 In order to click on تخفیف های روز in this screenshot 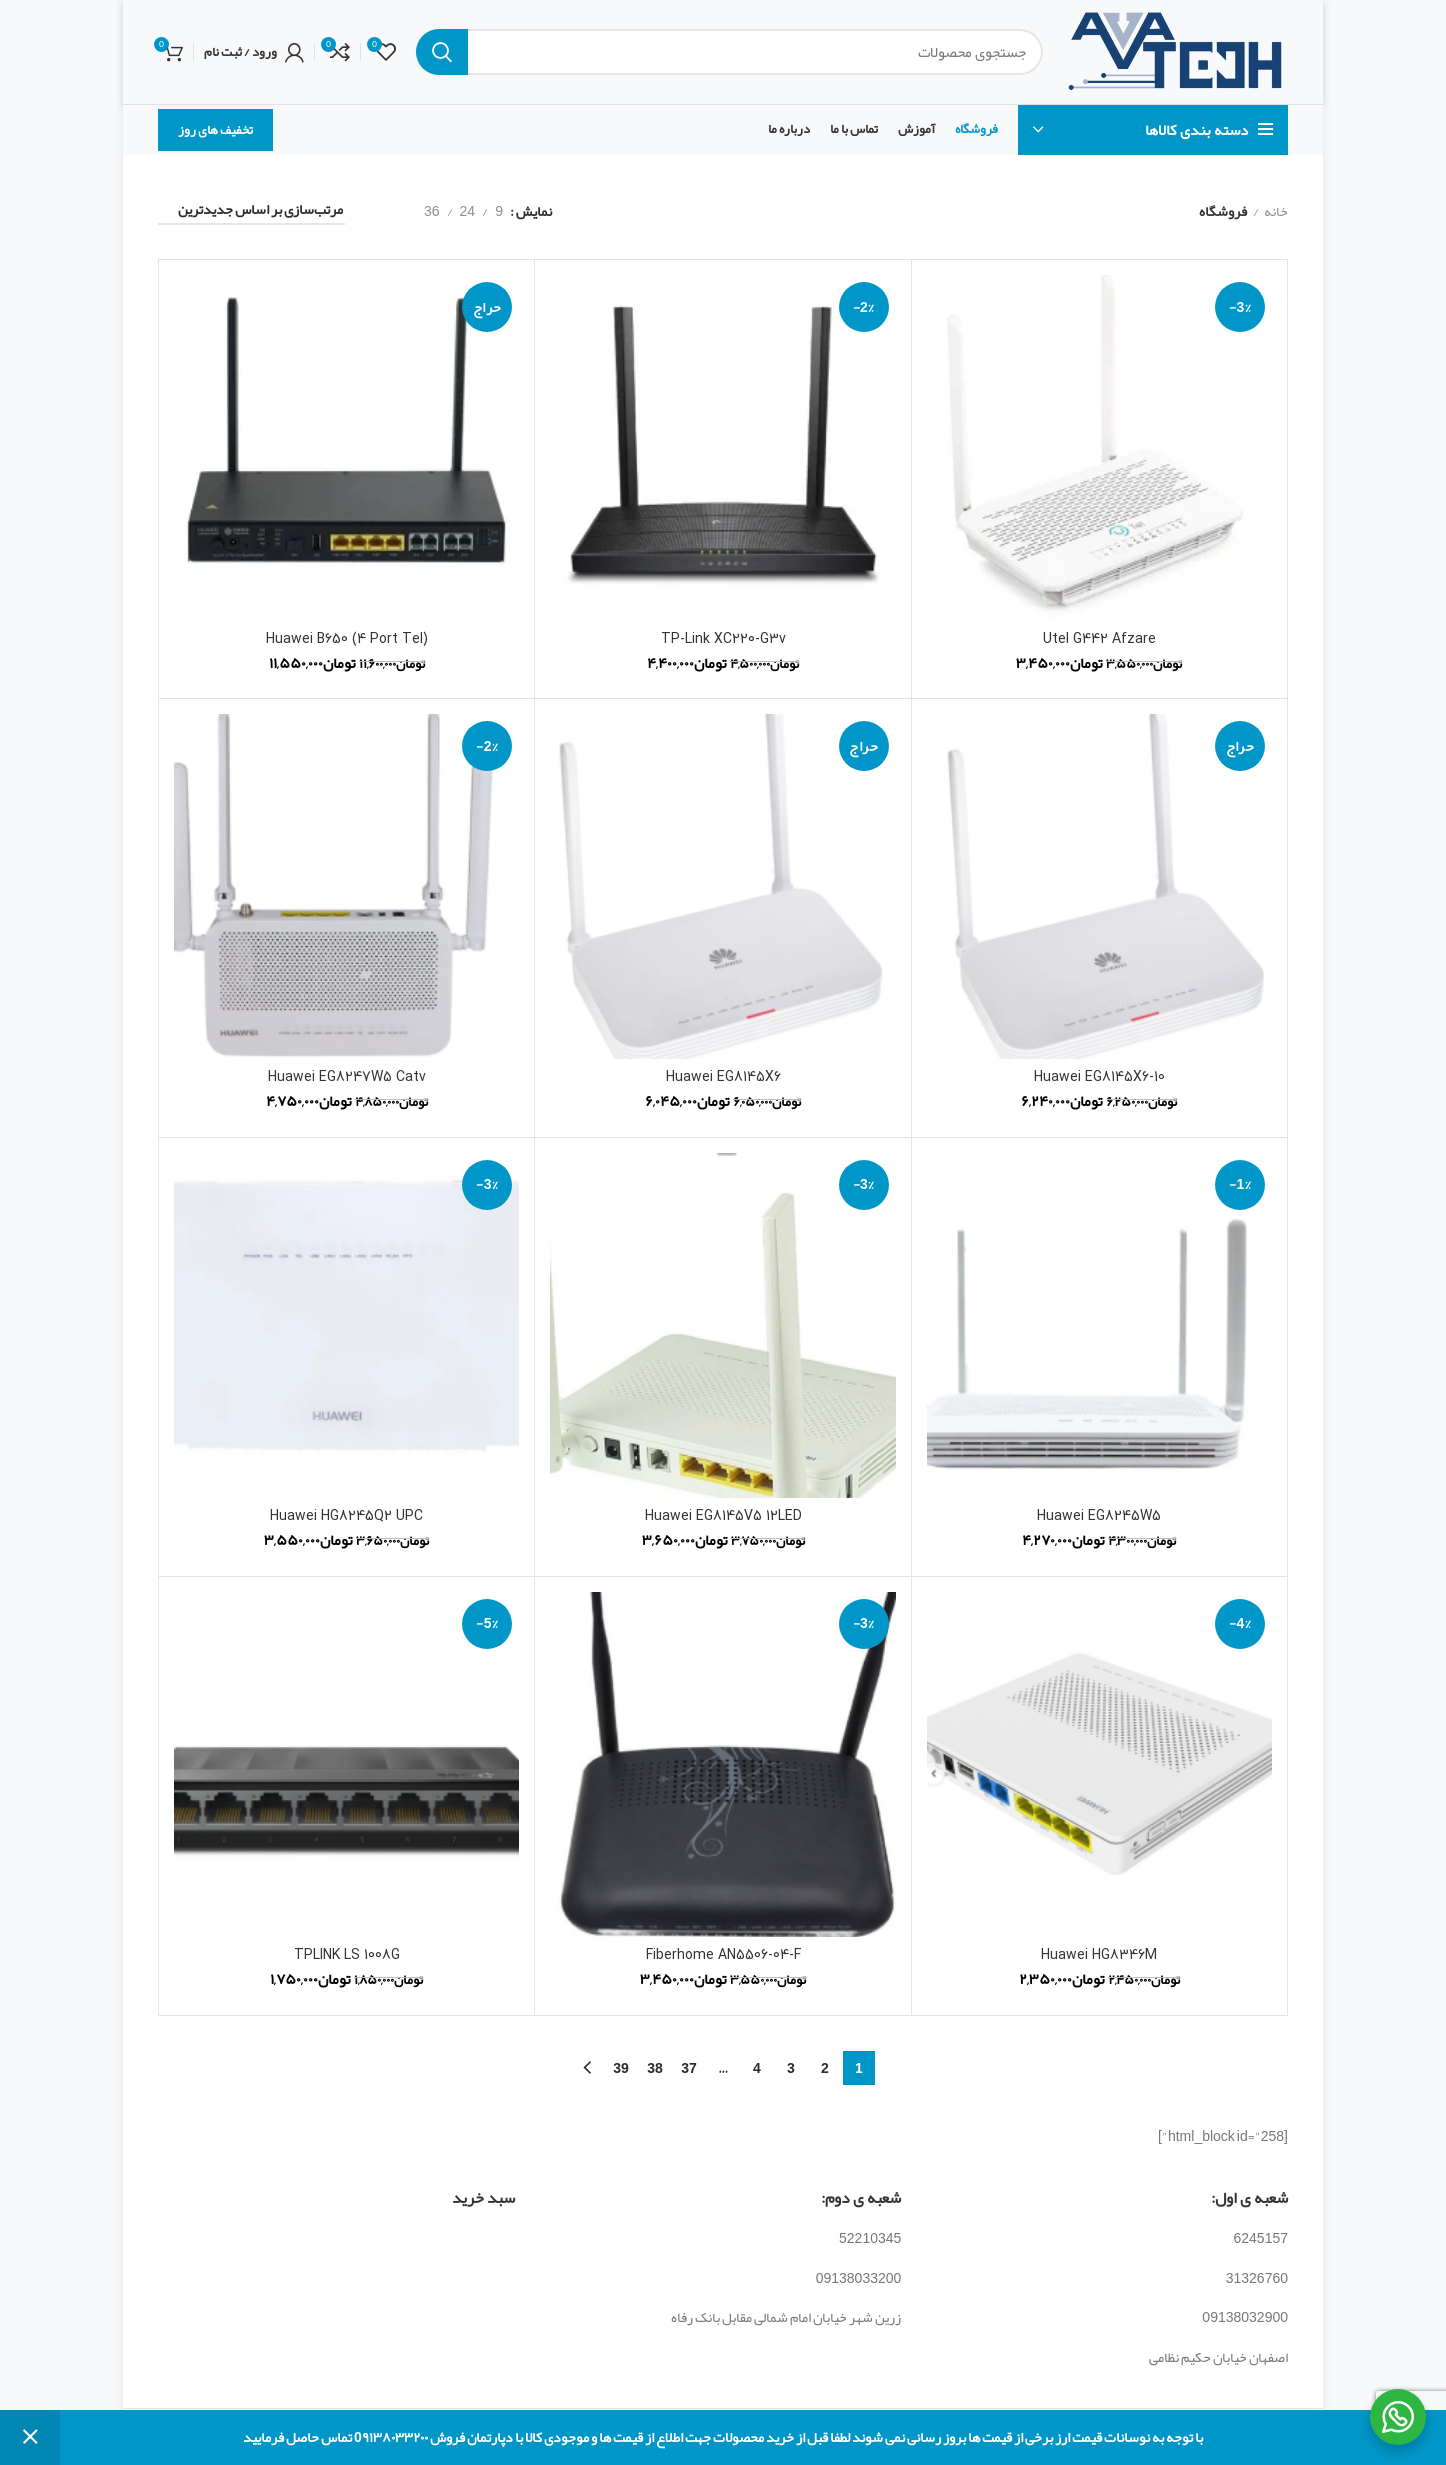, I will do `click(215, 130)`.